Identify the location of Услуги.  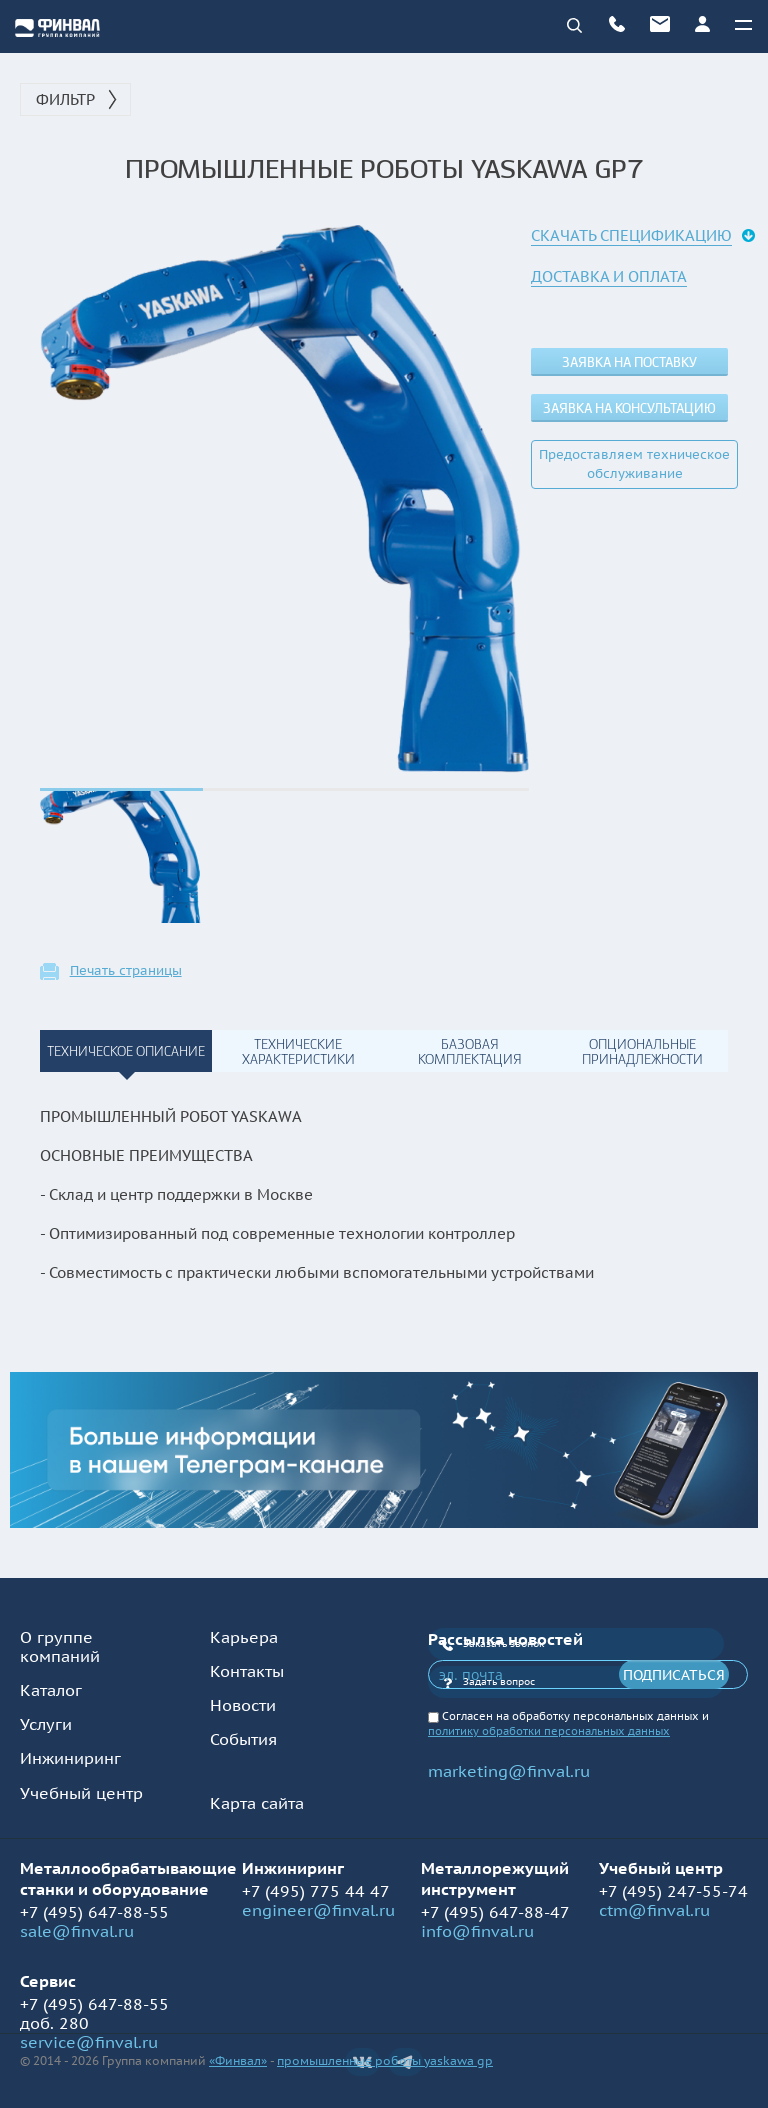
(46, 1724).